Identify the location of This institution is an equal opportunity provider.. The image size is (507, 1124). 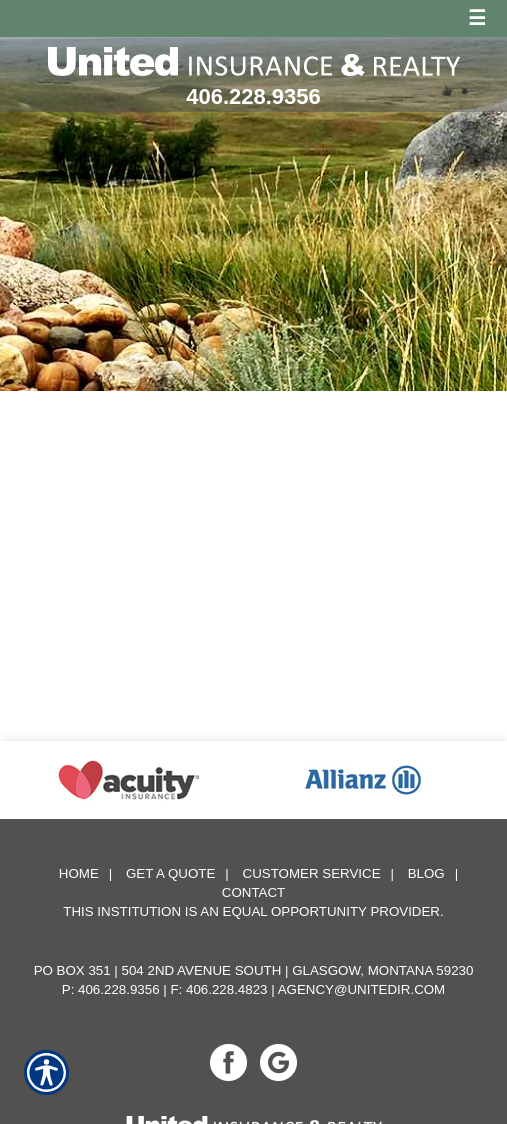
(253, 905).